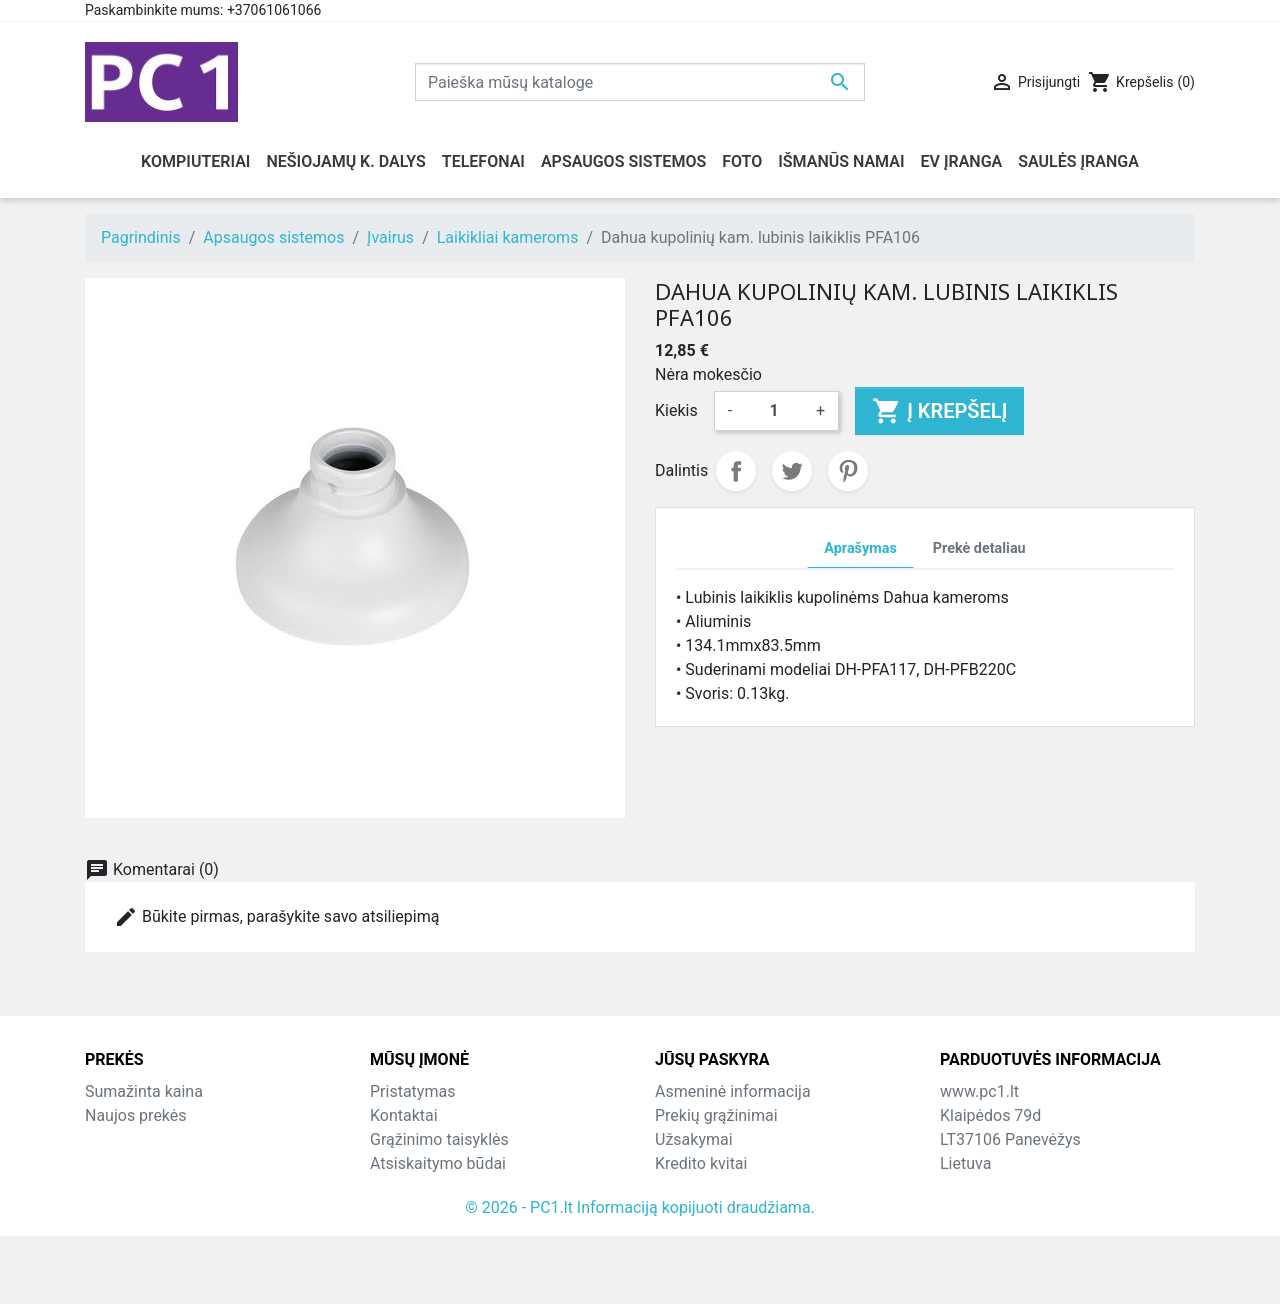 The height and width of the screenshot is (1304, 1280). What do you see at coordinates (736, 471) in the screenshot?
I see `Dalintis` at bounding box center [736, 471].